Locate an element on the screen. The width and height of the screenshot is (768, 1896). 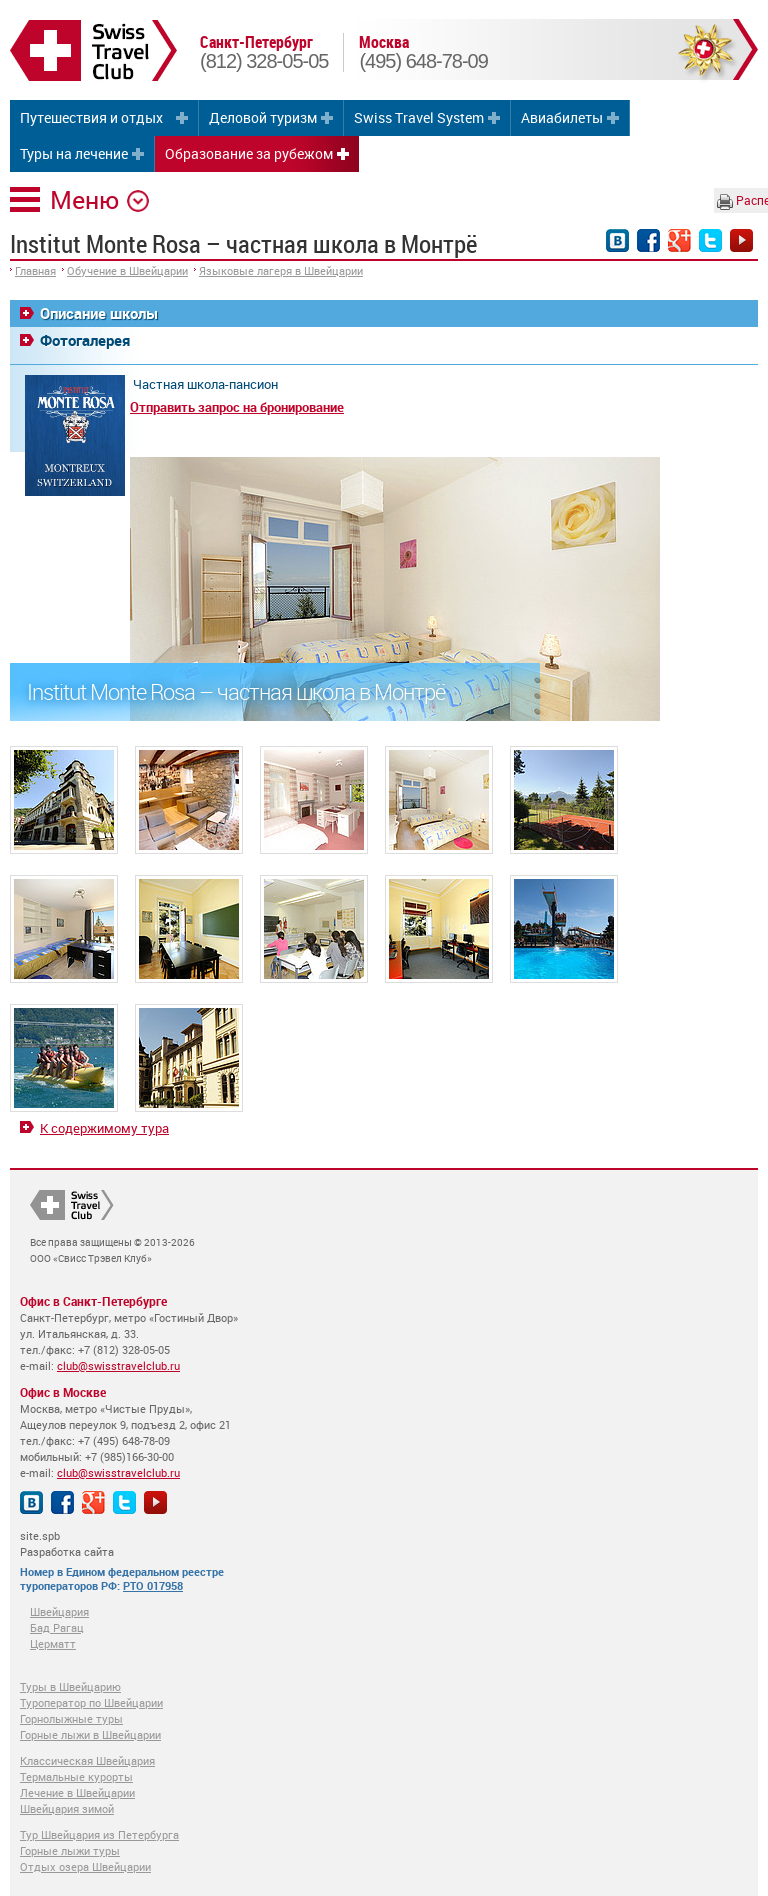
Swiss Travel System is located at coordinates (419, 117).